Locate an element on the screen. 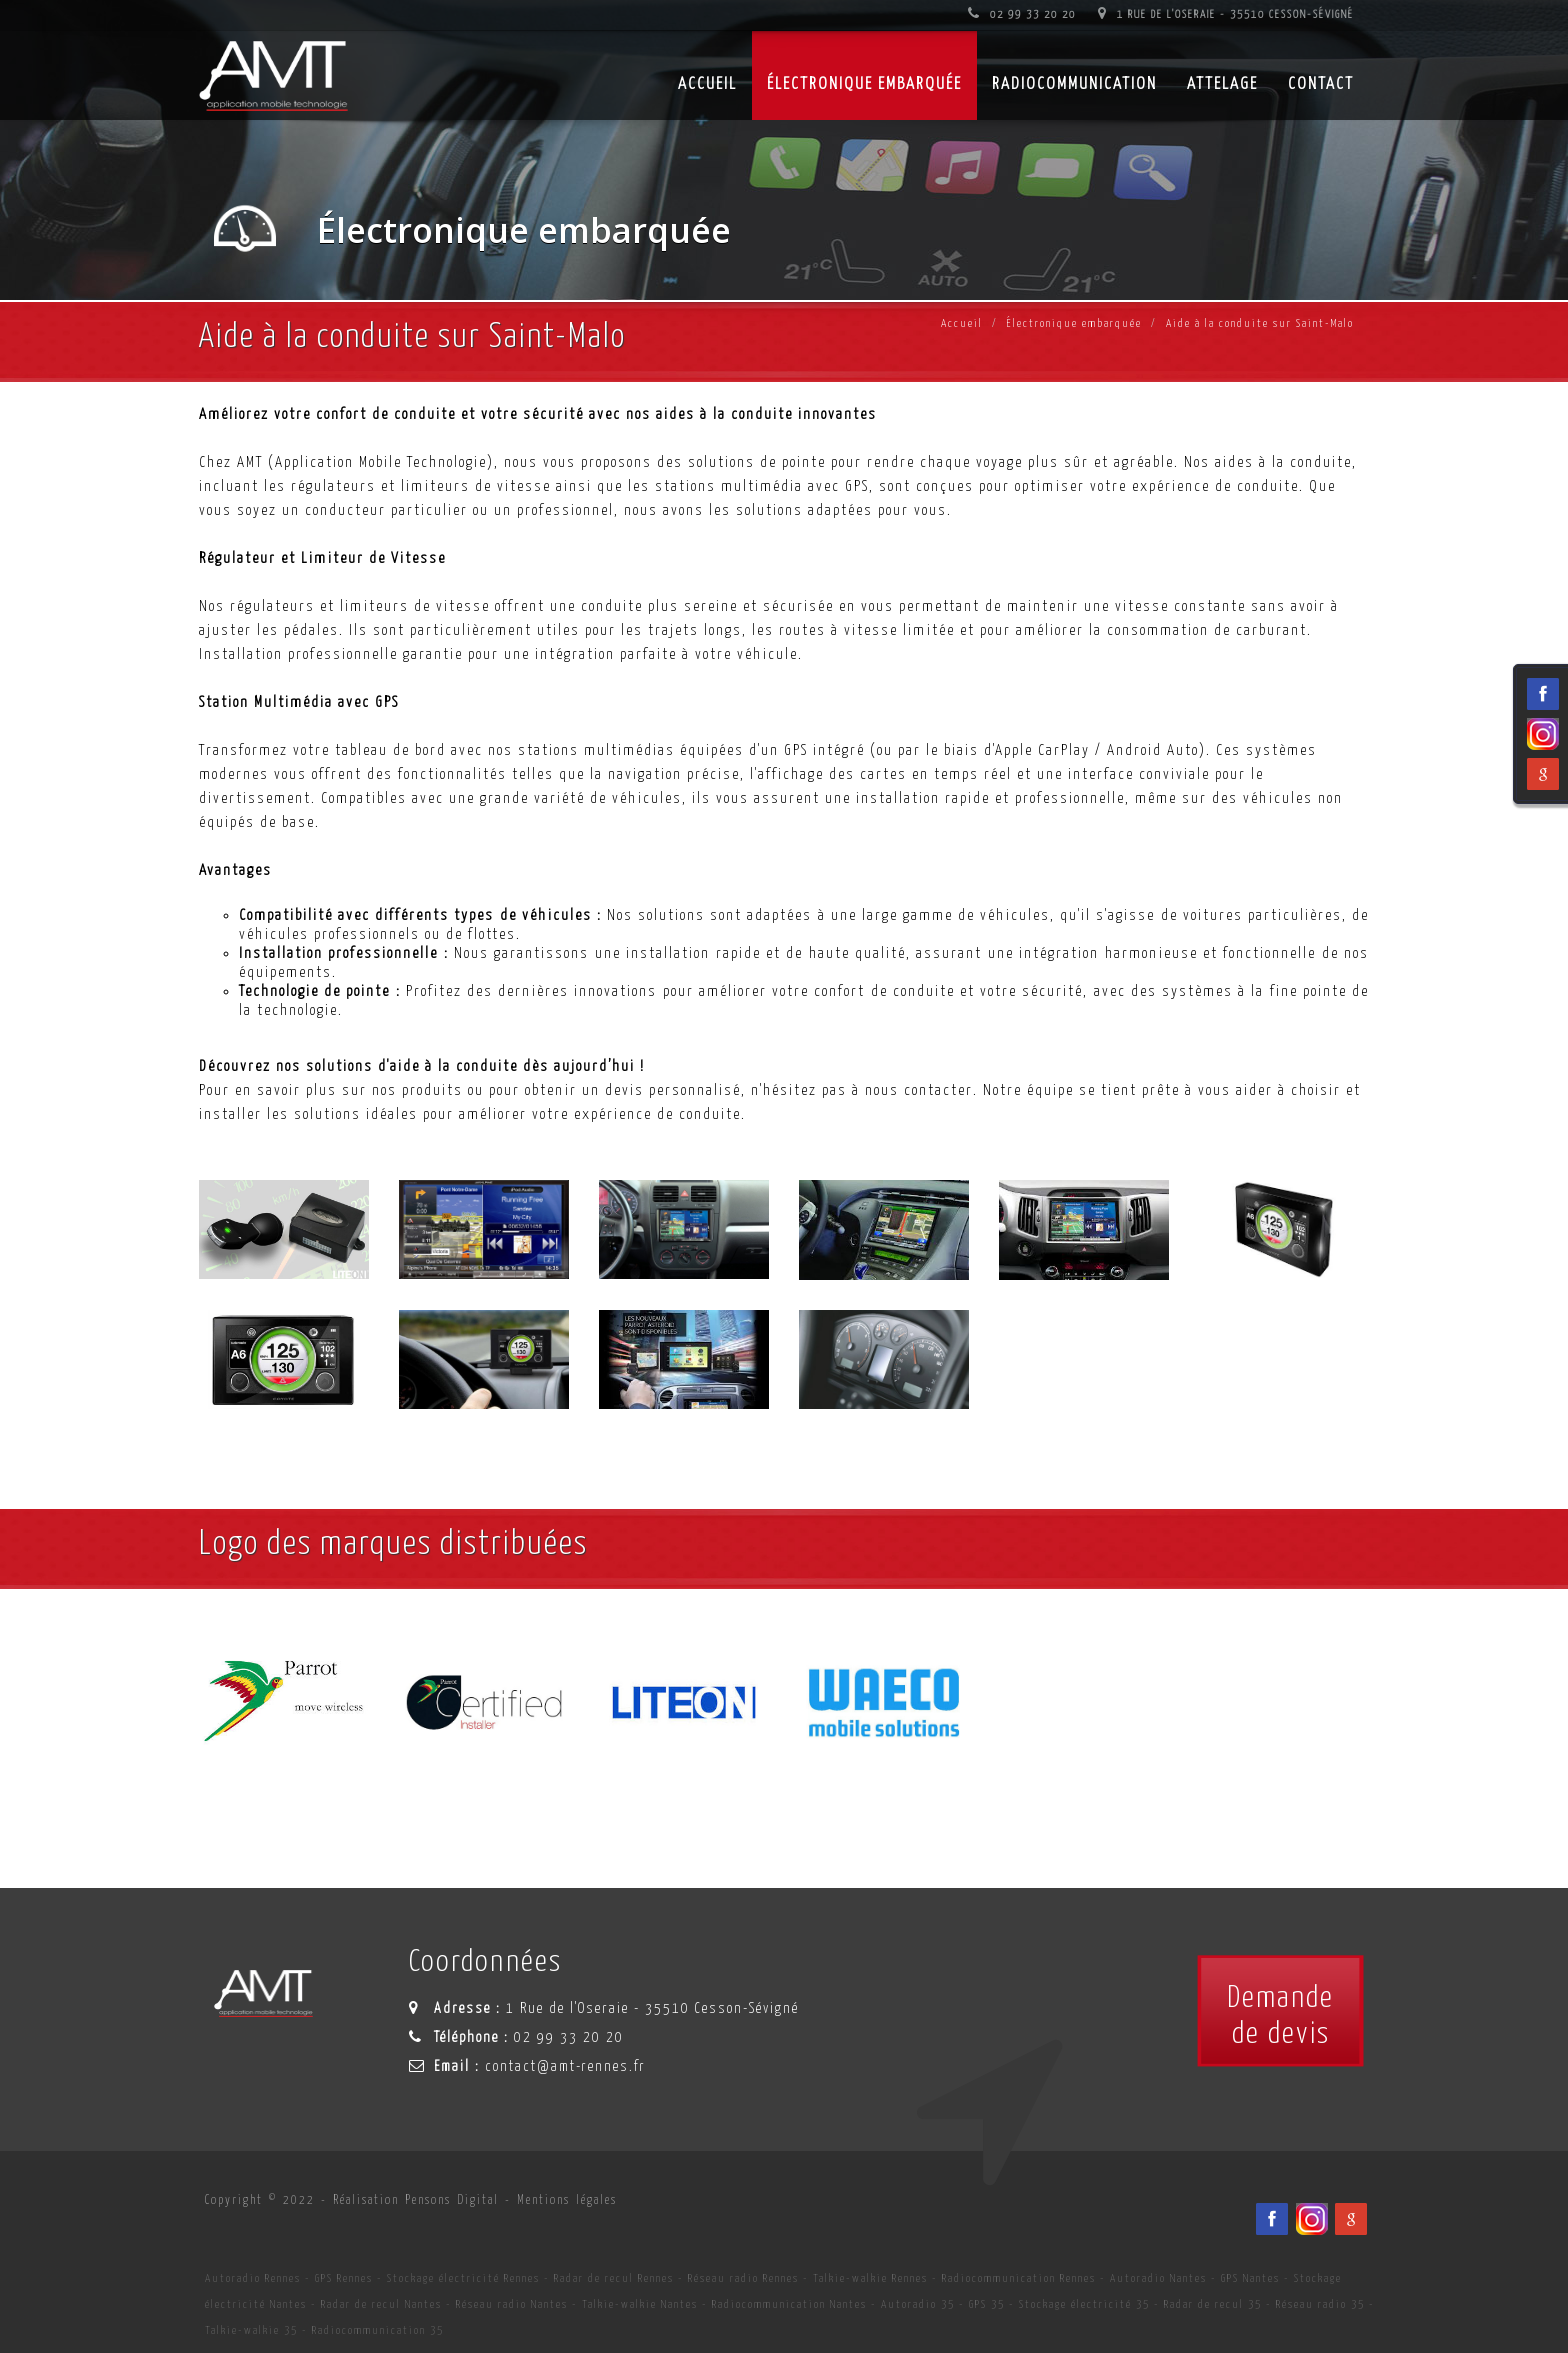 The width and height of the screenshot is (1568, 2353). Réseau radio Nantes is located at coordinates (512, 2304).